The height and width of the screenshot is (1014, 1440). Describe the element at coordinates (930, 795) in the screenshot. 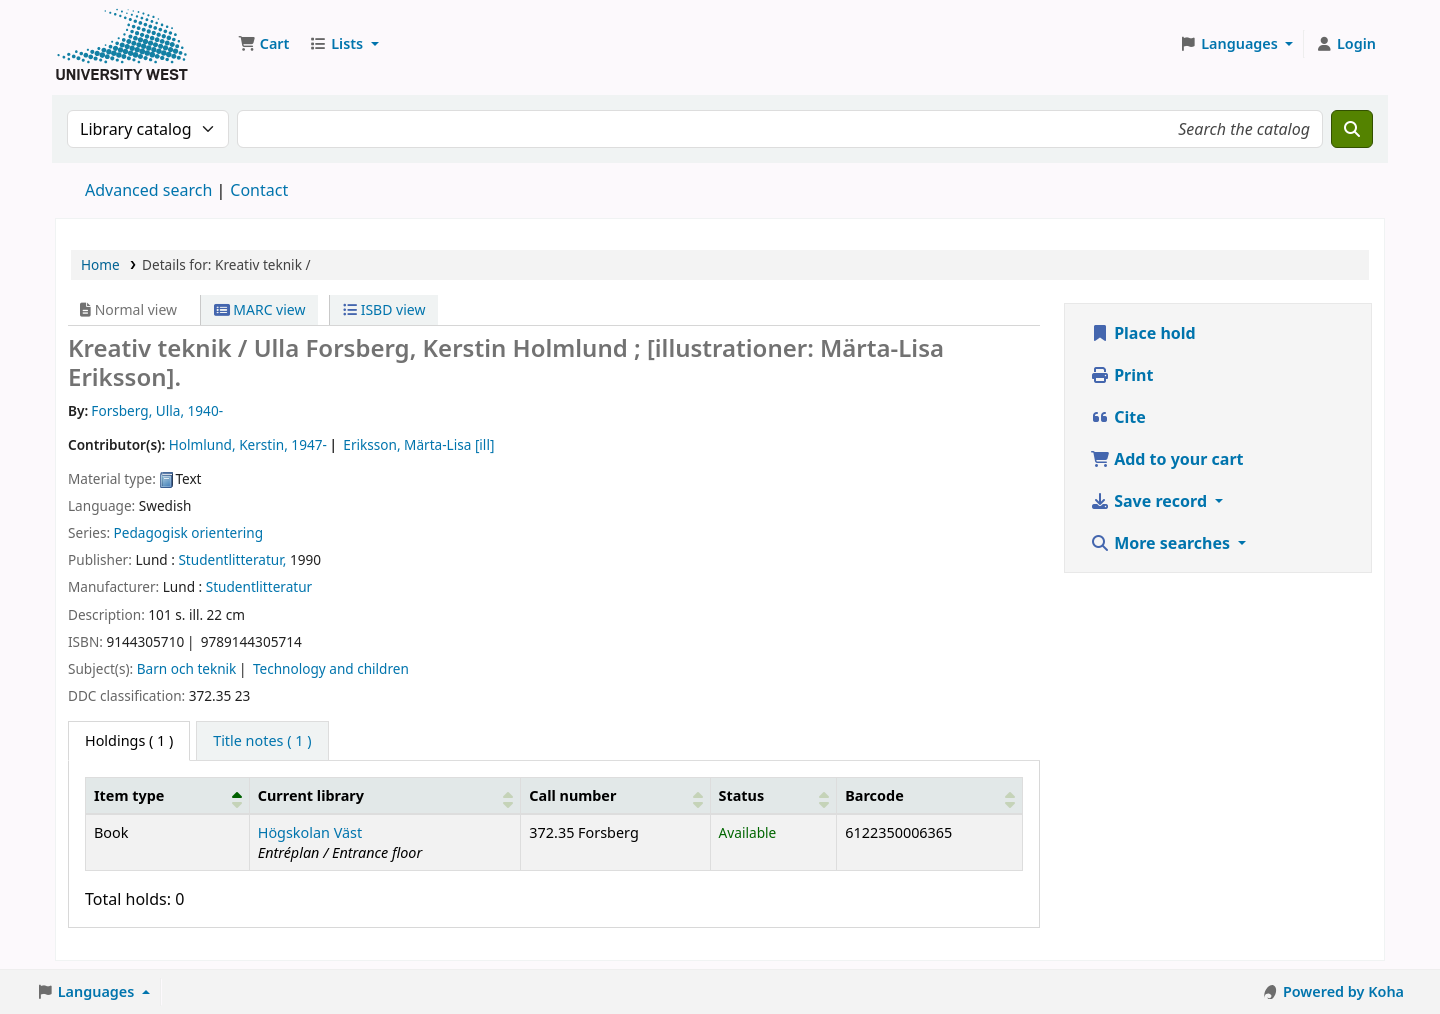

I see `[Barcode: Activate to sort]` at that location.